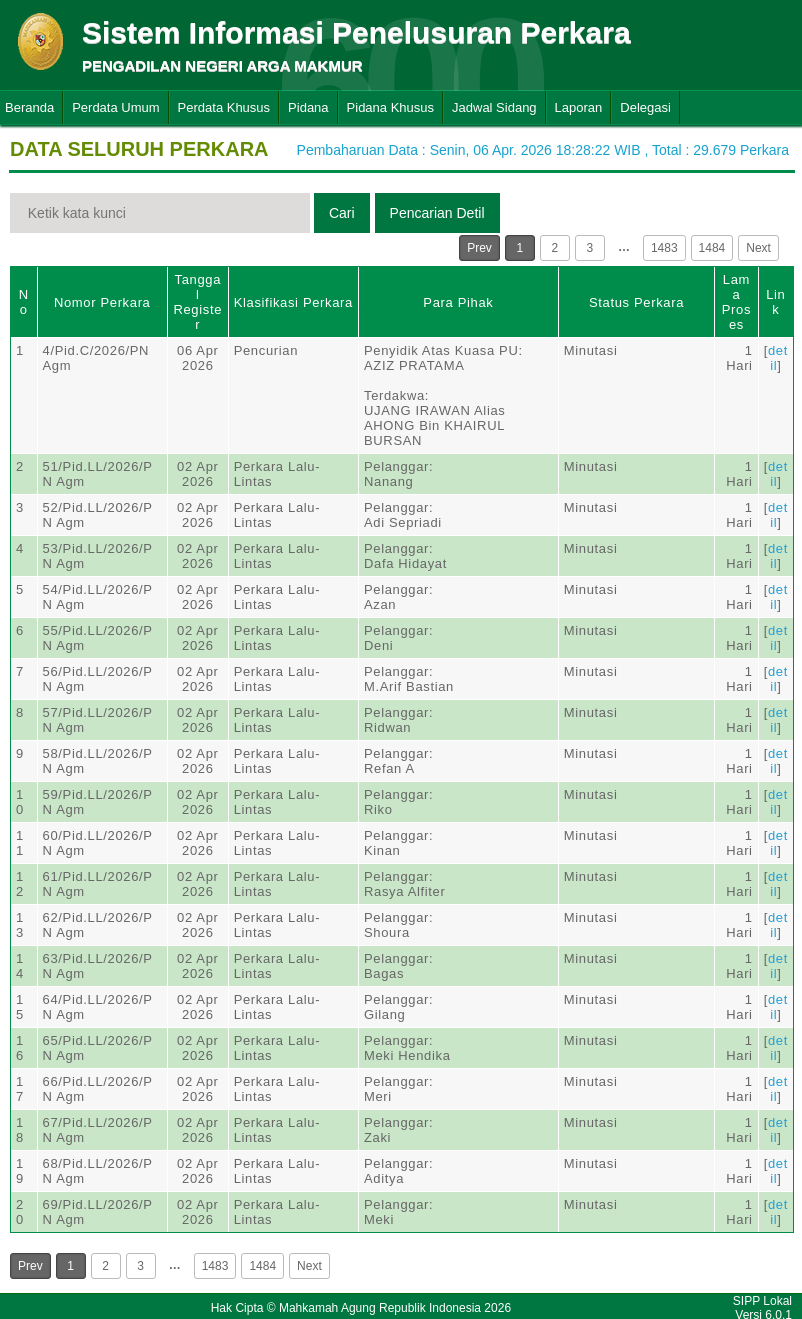  What do you see at coordinates (736, 302) in the screenshot?
I see `Lama Proses` at bounding box center [736, 302].